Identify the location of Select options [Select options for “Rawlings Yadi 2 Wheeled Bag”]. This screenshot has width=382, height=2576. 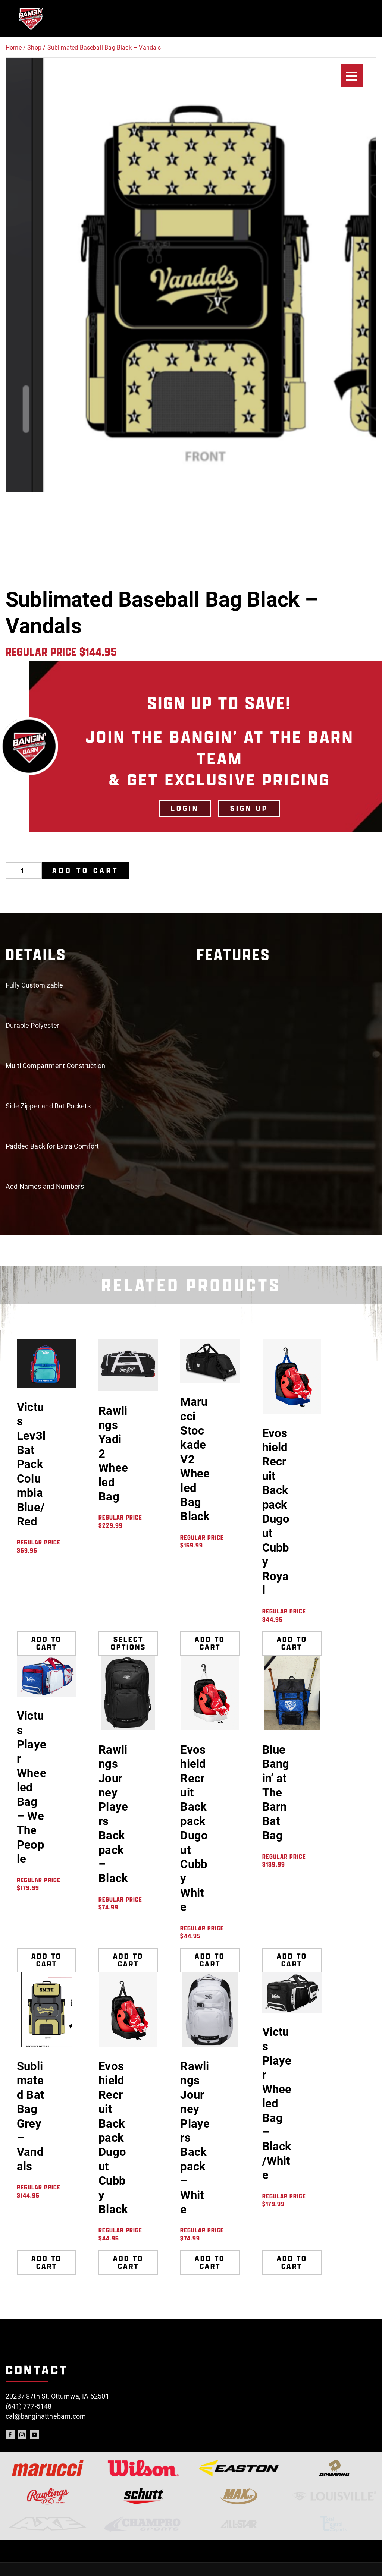
(128, 1643).